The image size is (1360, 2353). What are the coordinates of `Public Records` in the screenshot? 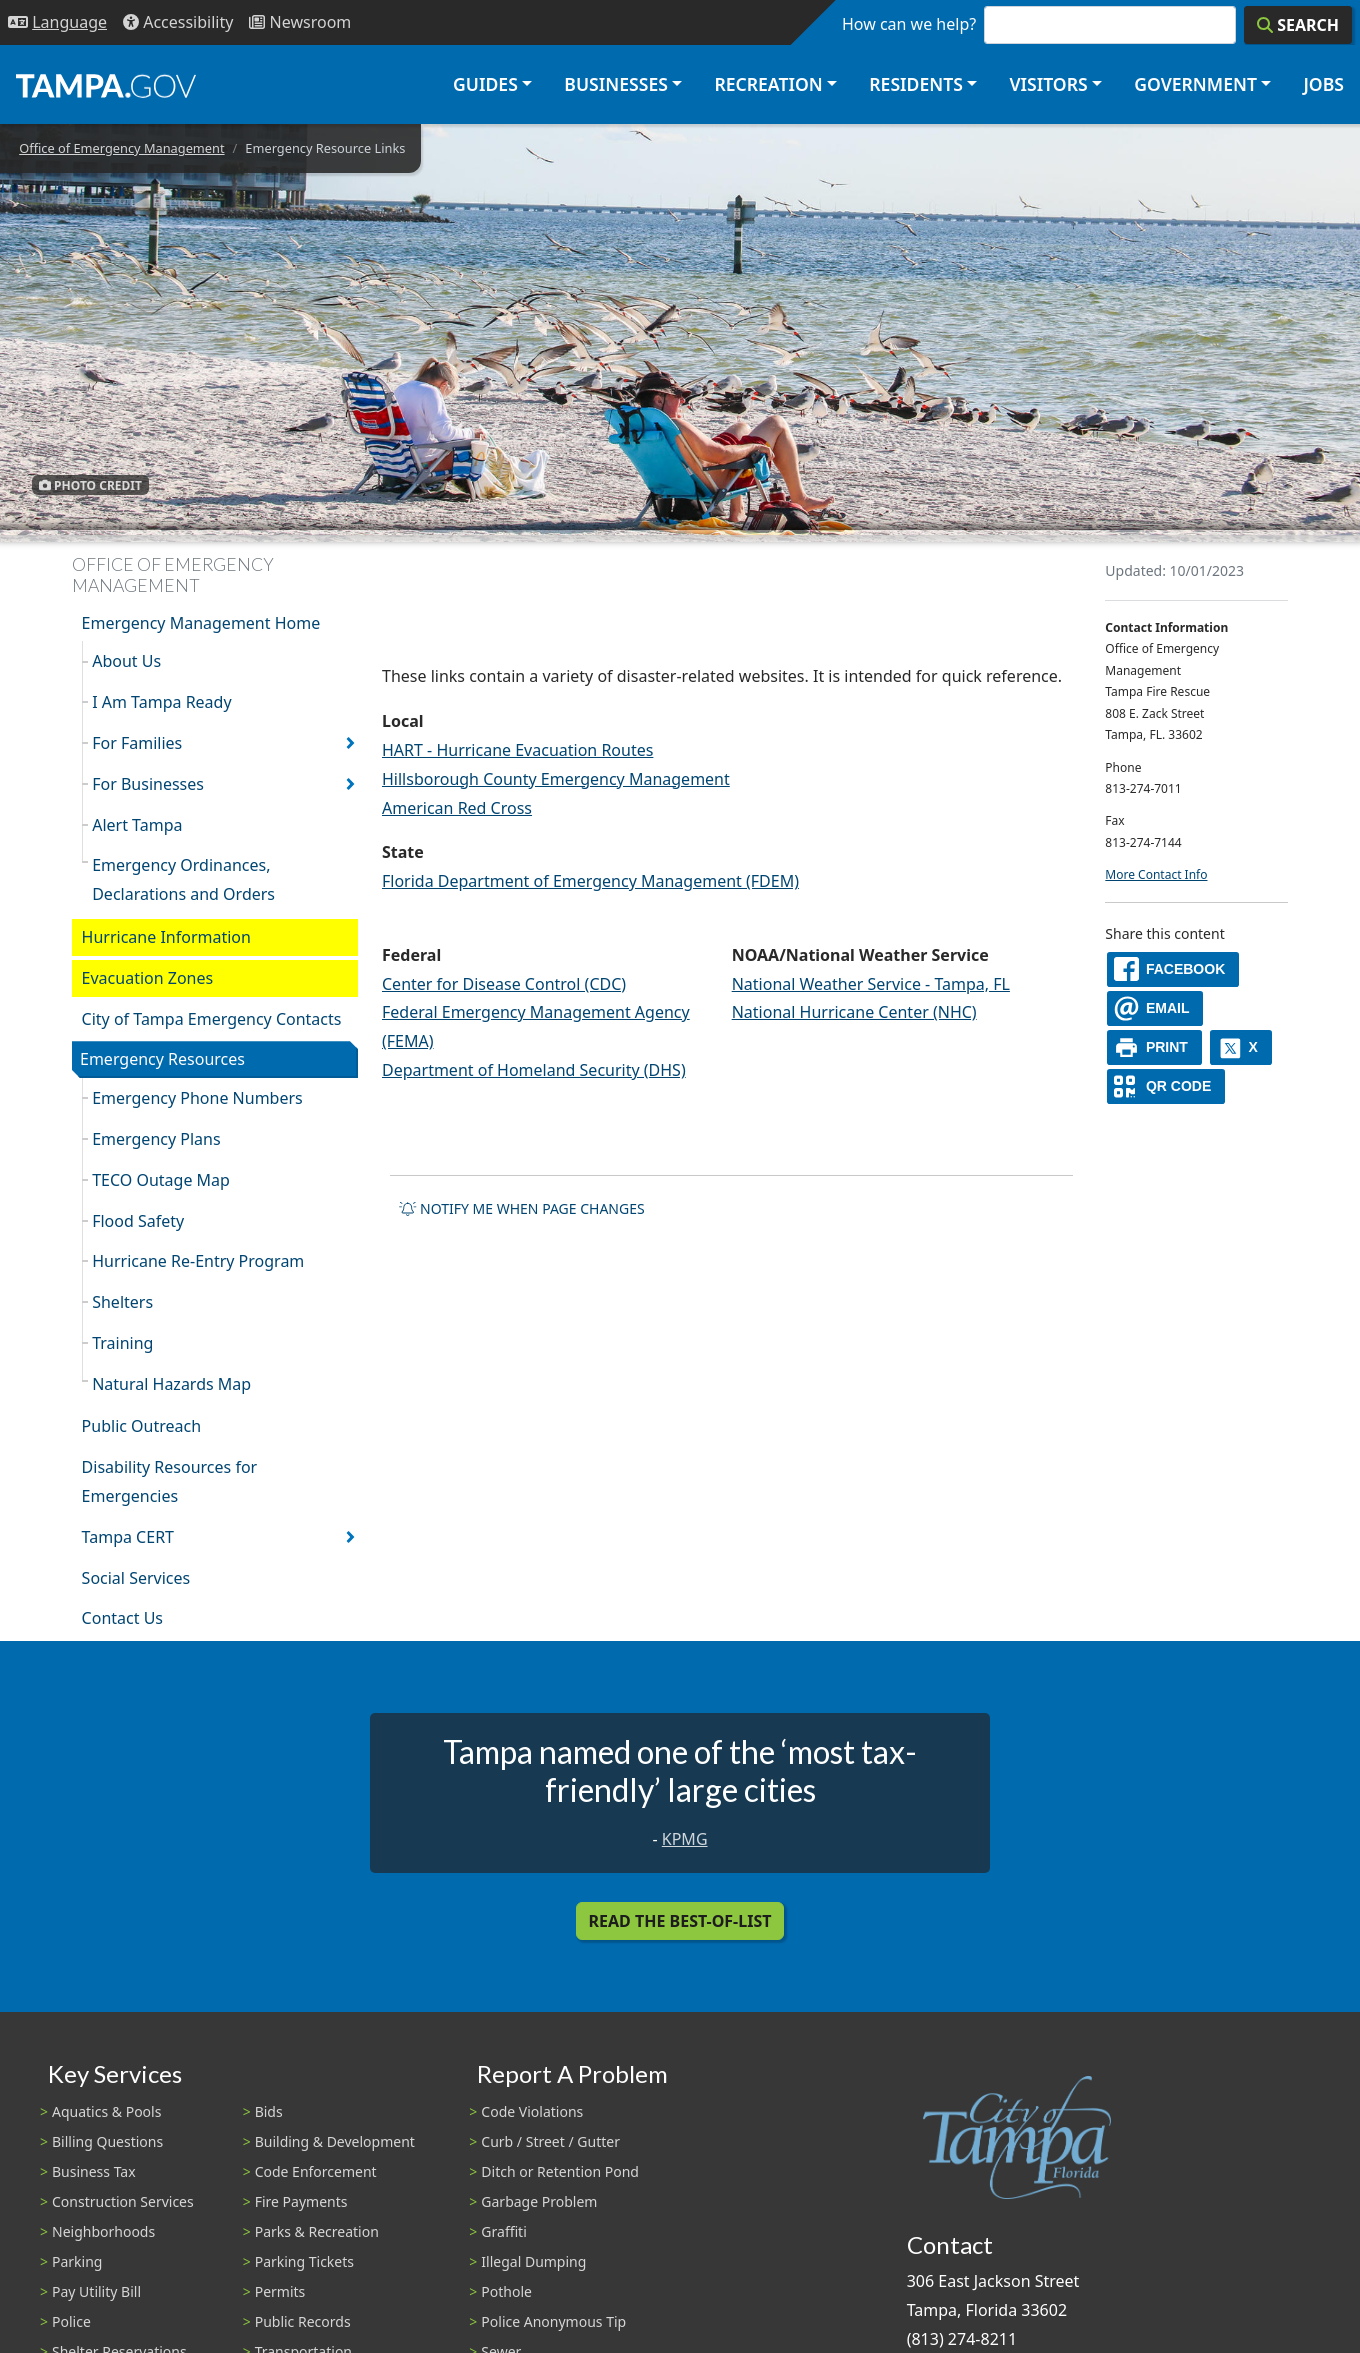 It's located at (303, 2321).